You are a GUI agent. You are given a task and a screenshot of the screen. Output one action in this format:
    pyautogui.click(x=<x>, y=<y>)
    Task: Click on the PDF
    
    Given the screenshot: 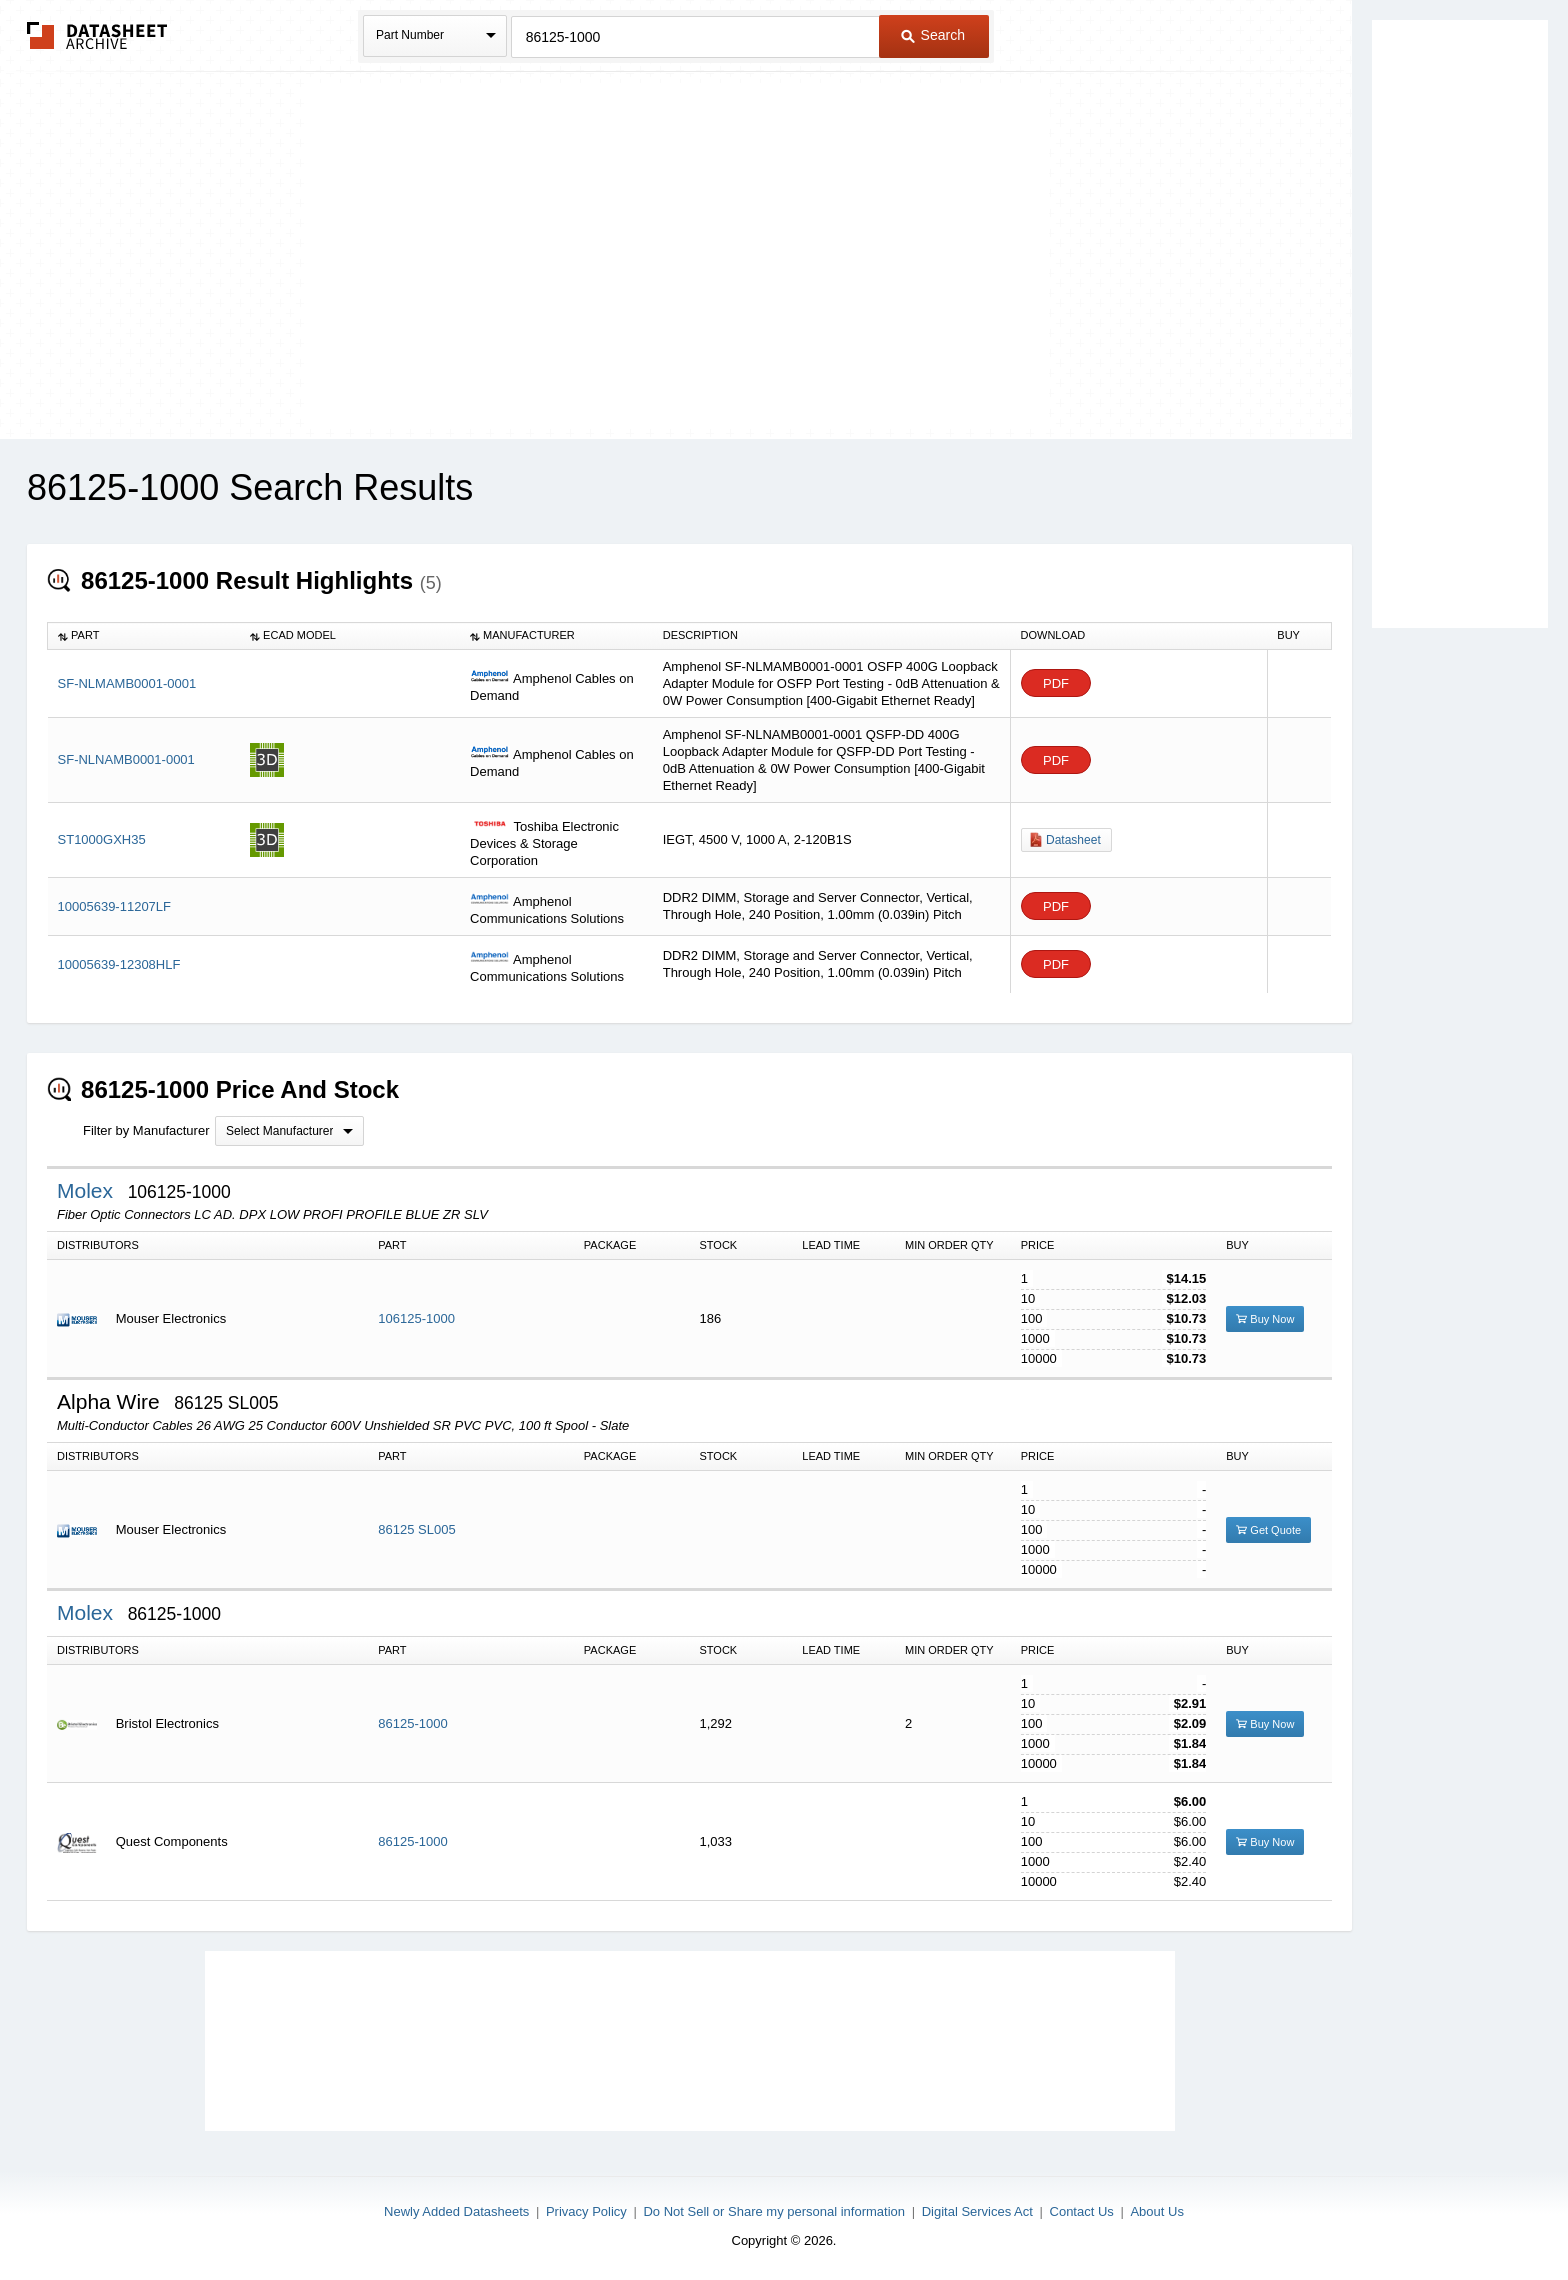 What is the action you would take?
    pyautogui.click(x=1056, y=683)
    